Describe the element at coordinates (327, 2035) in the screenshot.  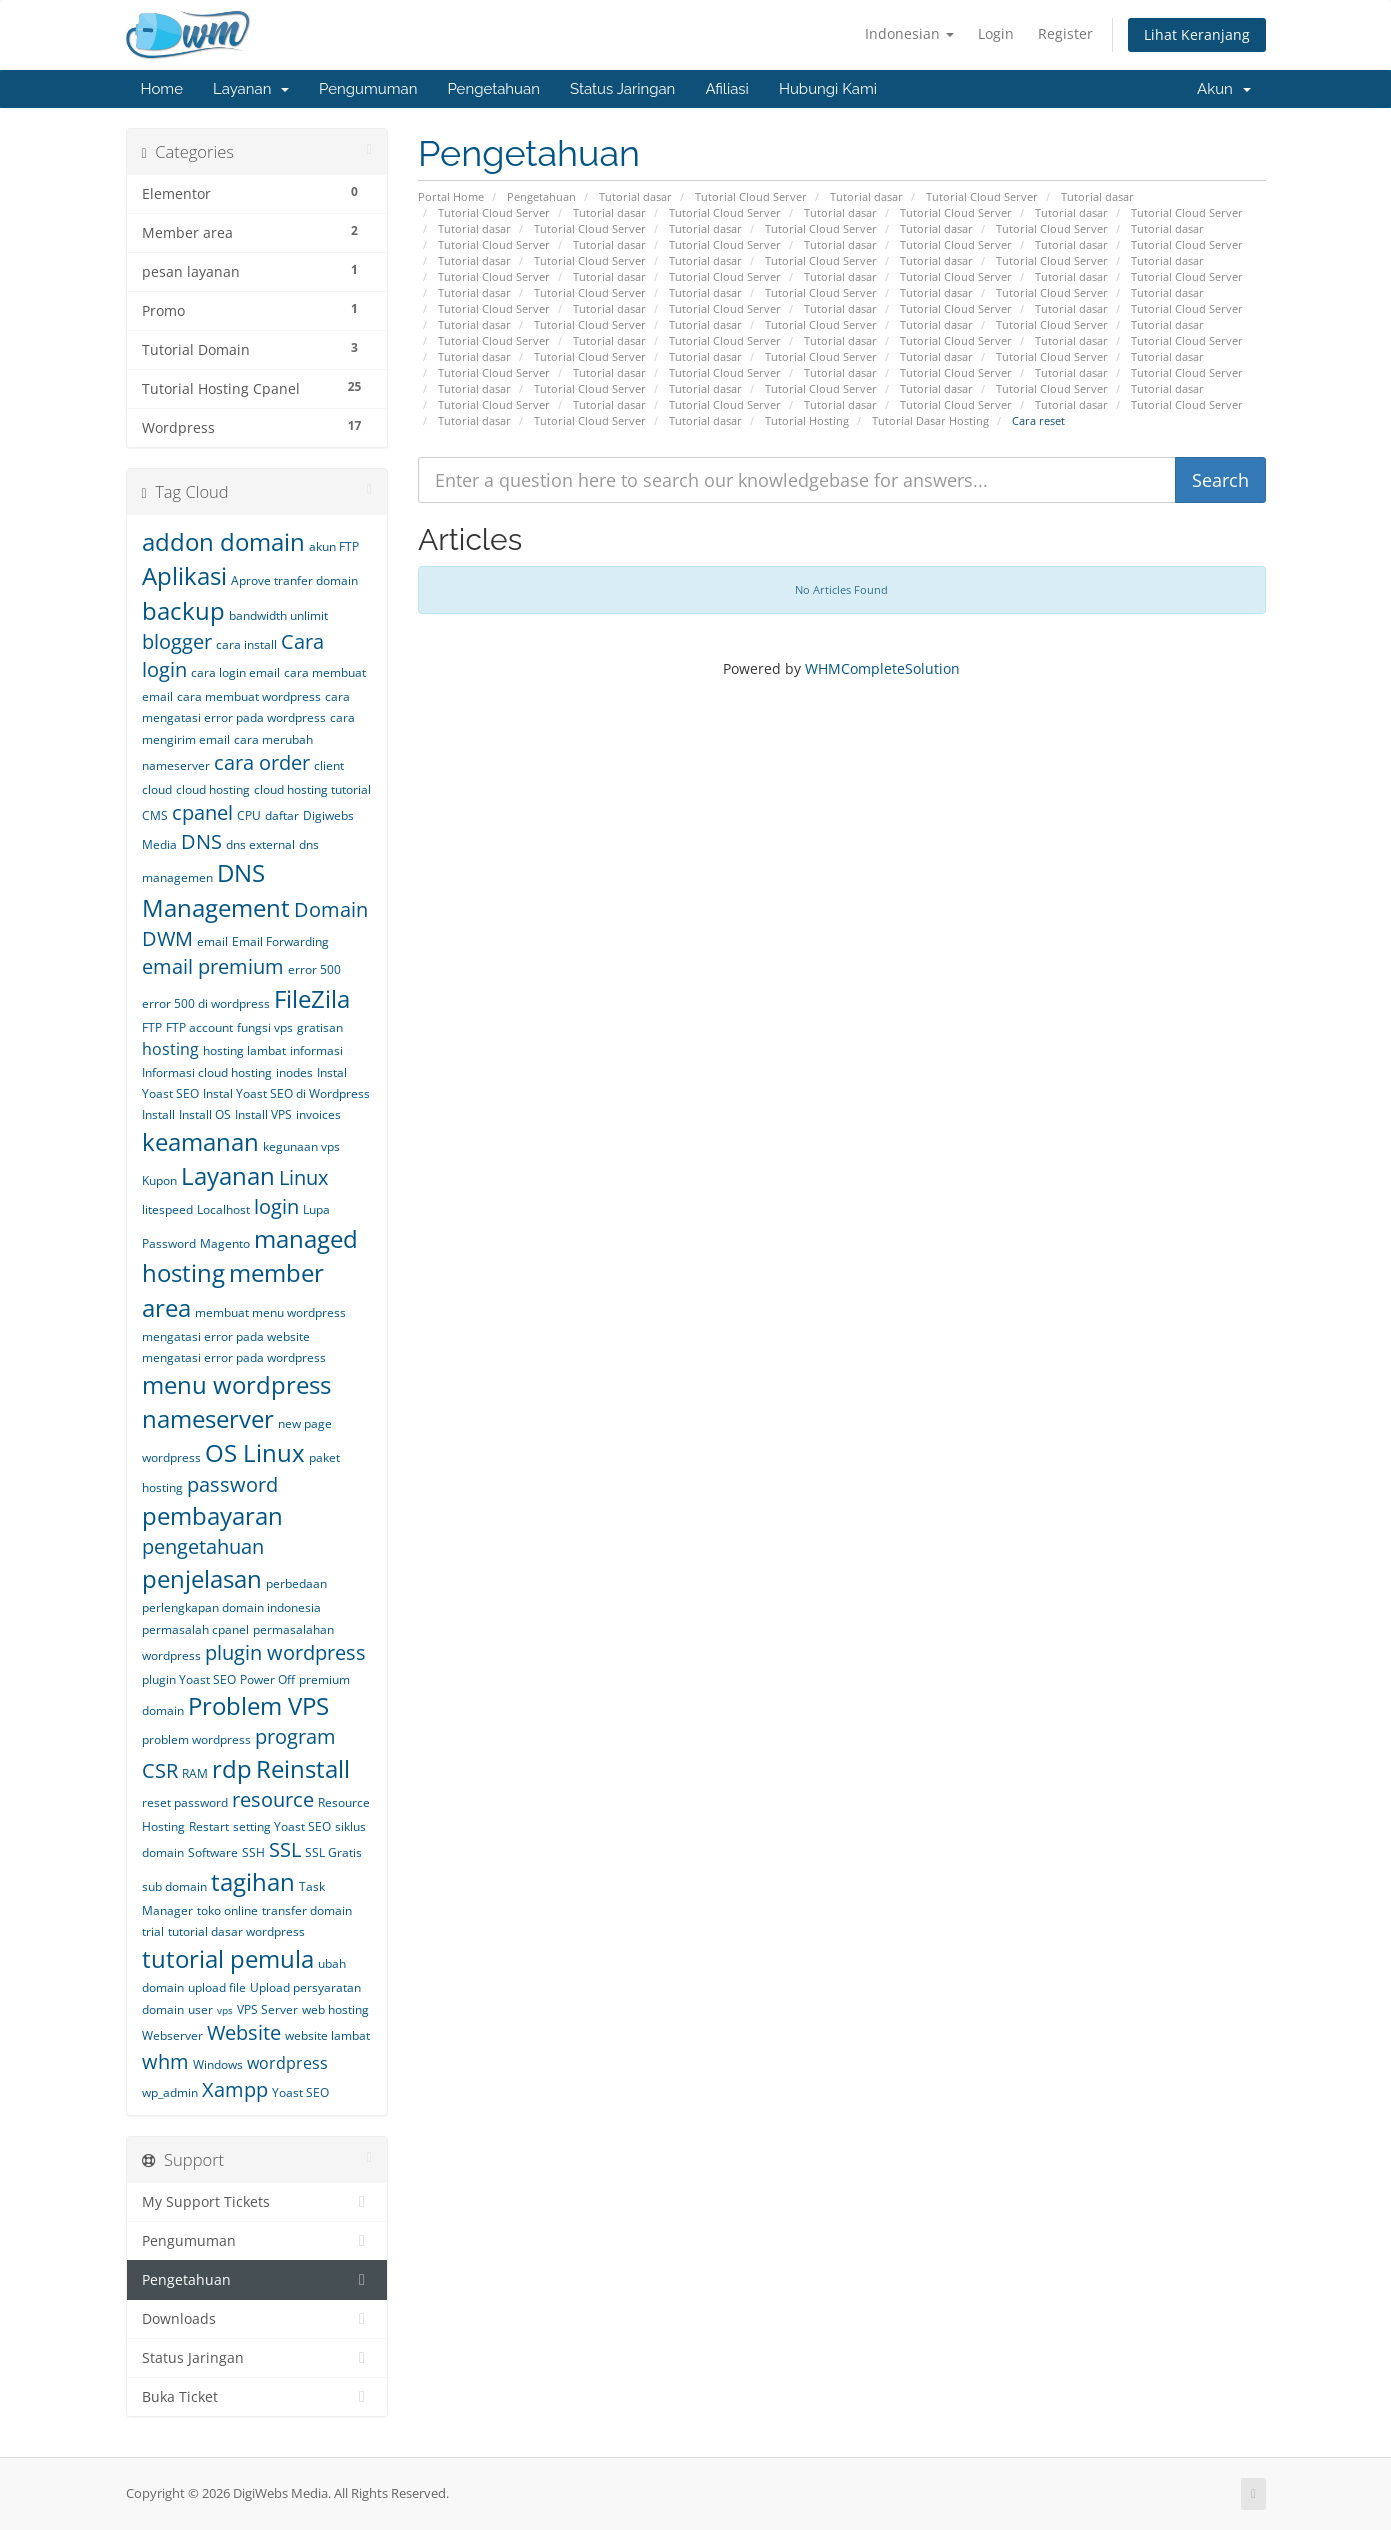
I see `website lambat` at that location.